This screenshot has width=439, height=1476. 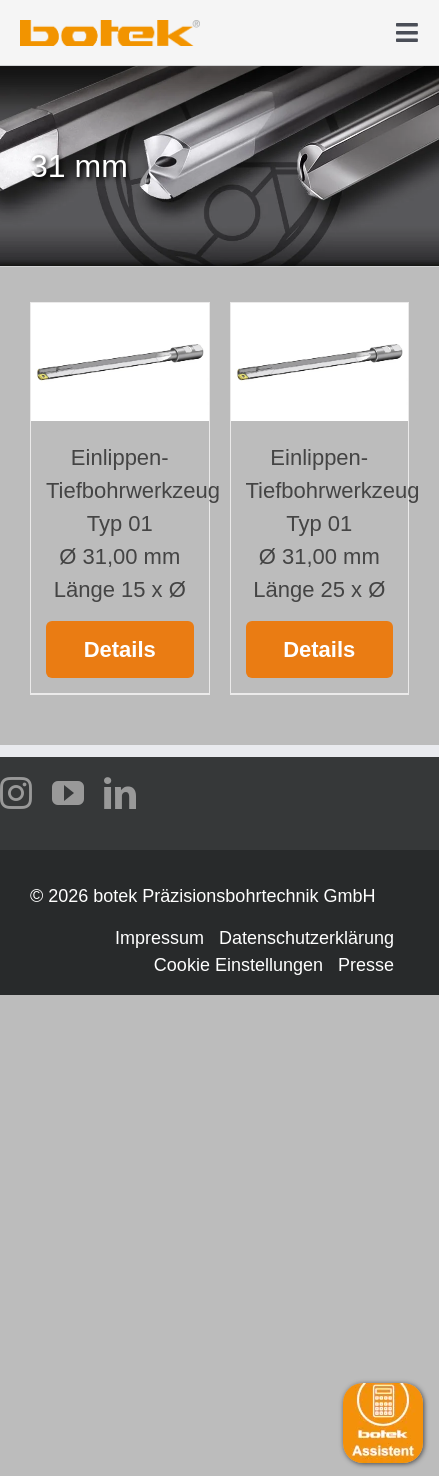 I want to click on Einlippen-Tiefbohrwerkzeug Typ 01 Ø 31,00 mm Länge 25 x Ø, so click(x=333, y=523).